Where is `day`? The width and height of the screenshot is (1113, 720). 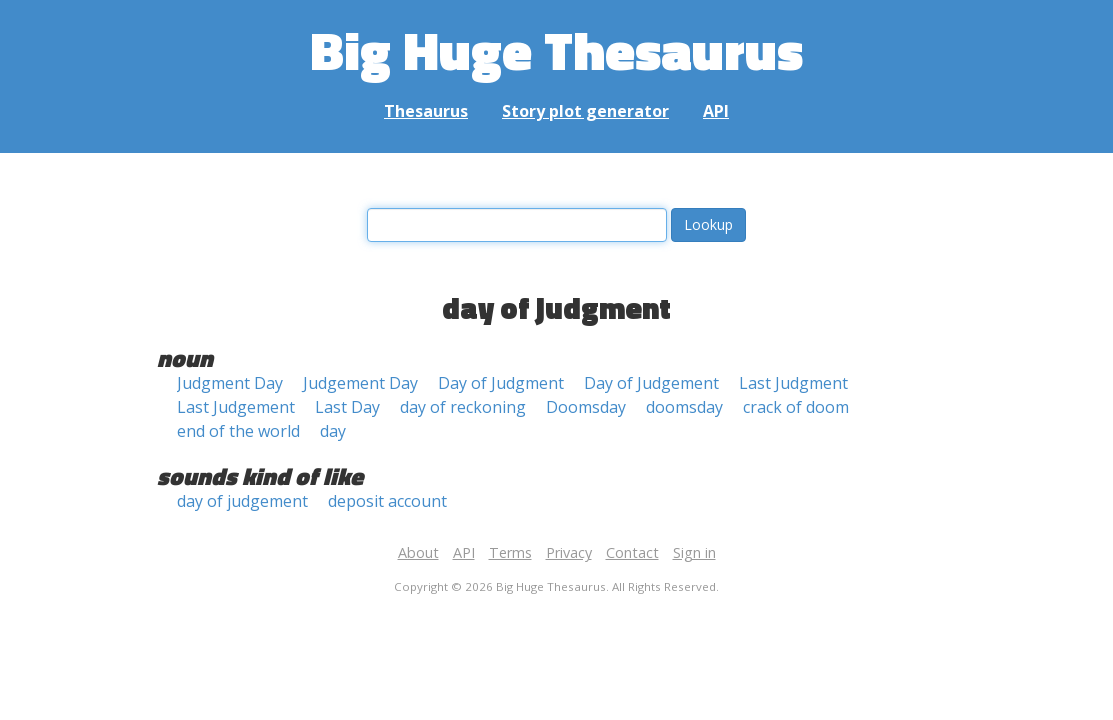
day is located at coordinates (333, 431).